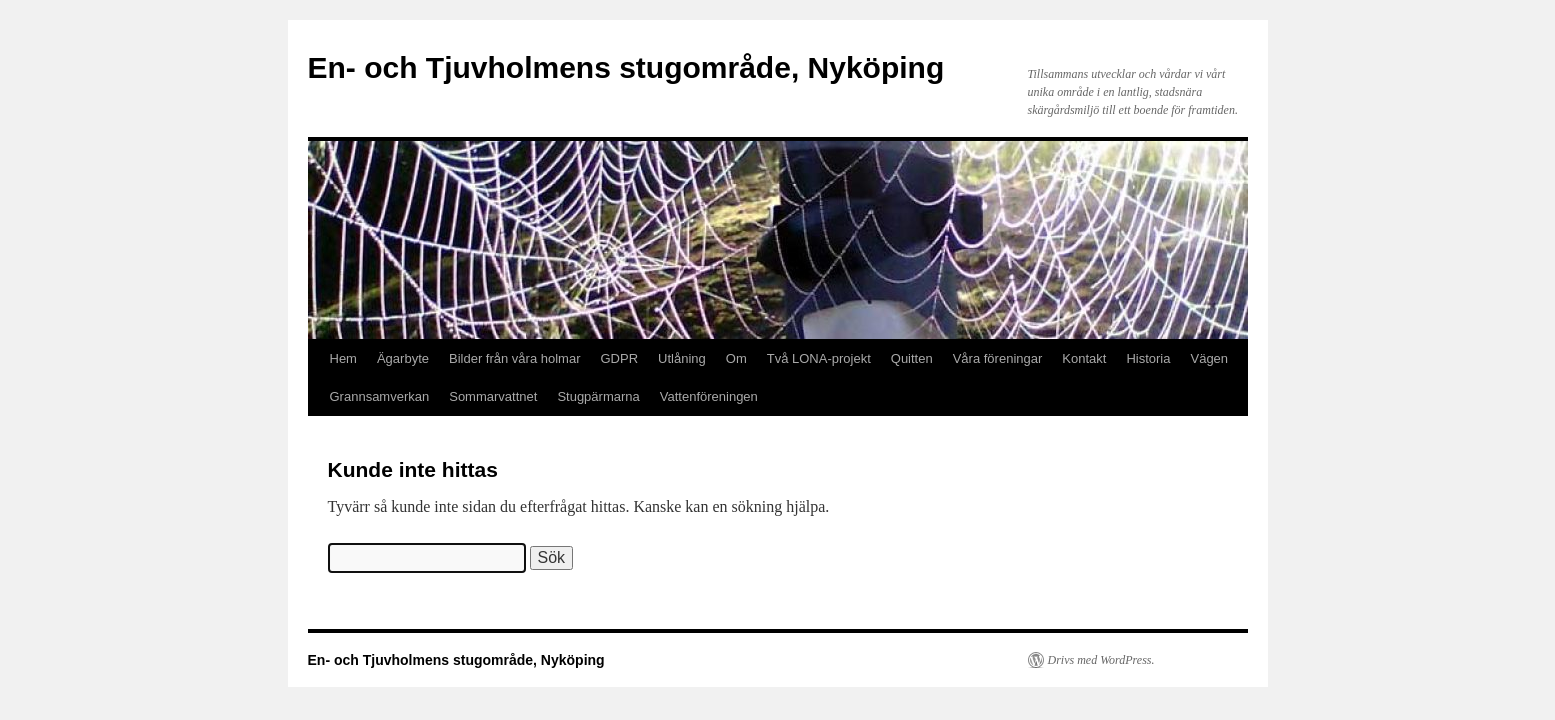 The image size is (1555, 720). I want to click on GDPR, so click(620, 358).